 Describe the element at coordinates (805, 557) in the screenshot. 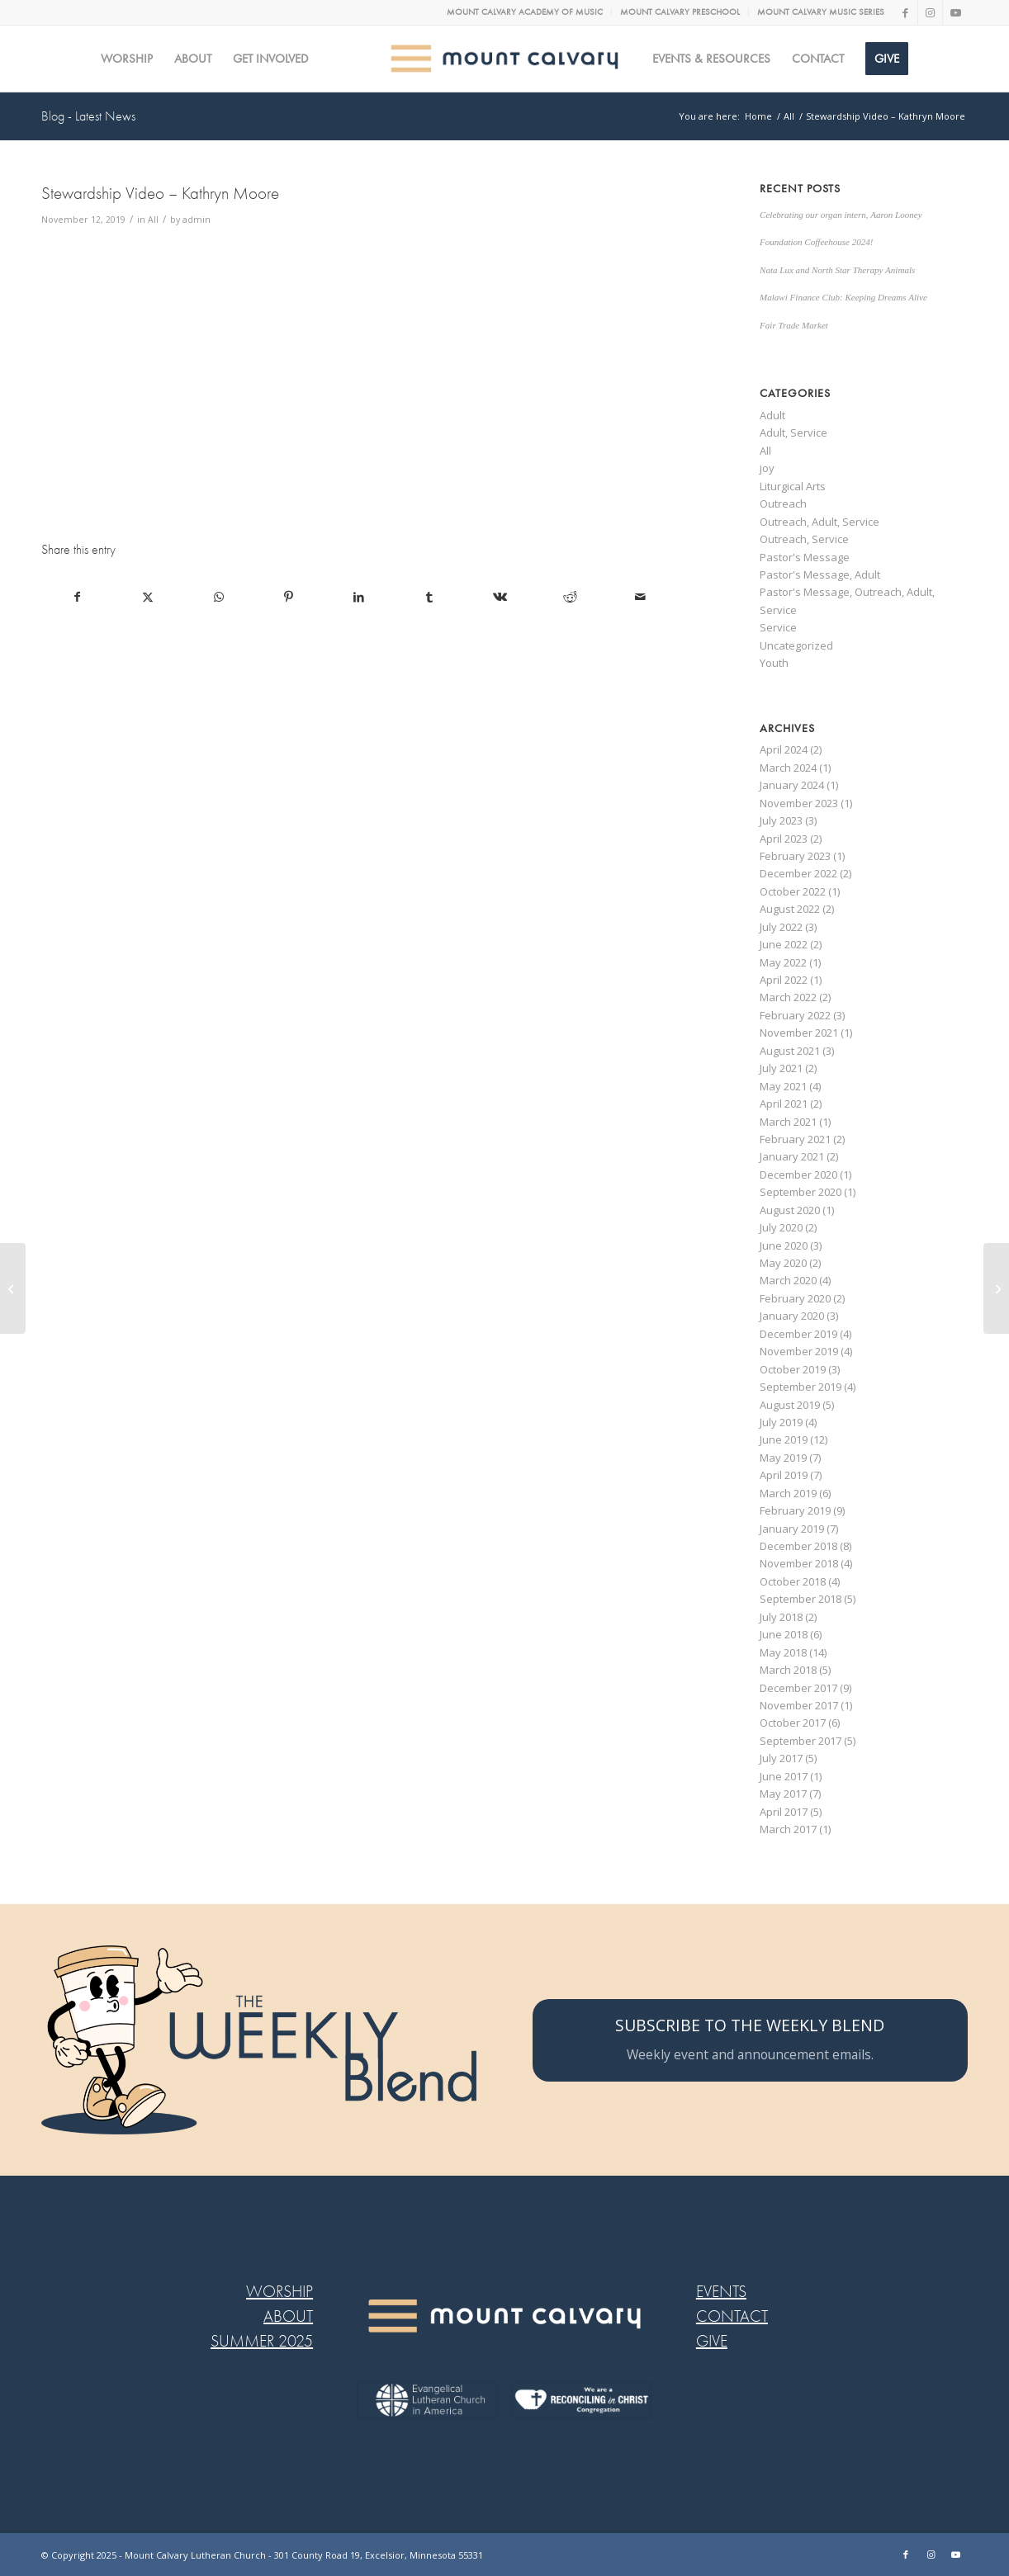

I see `Pastor's Message` at that location.